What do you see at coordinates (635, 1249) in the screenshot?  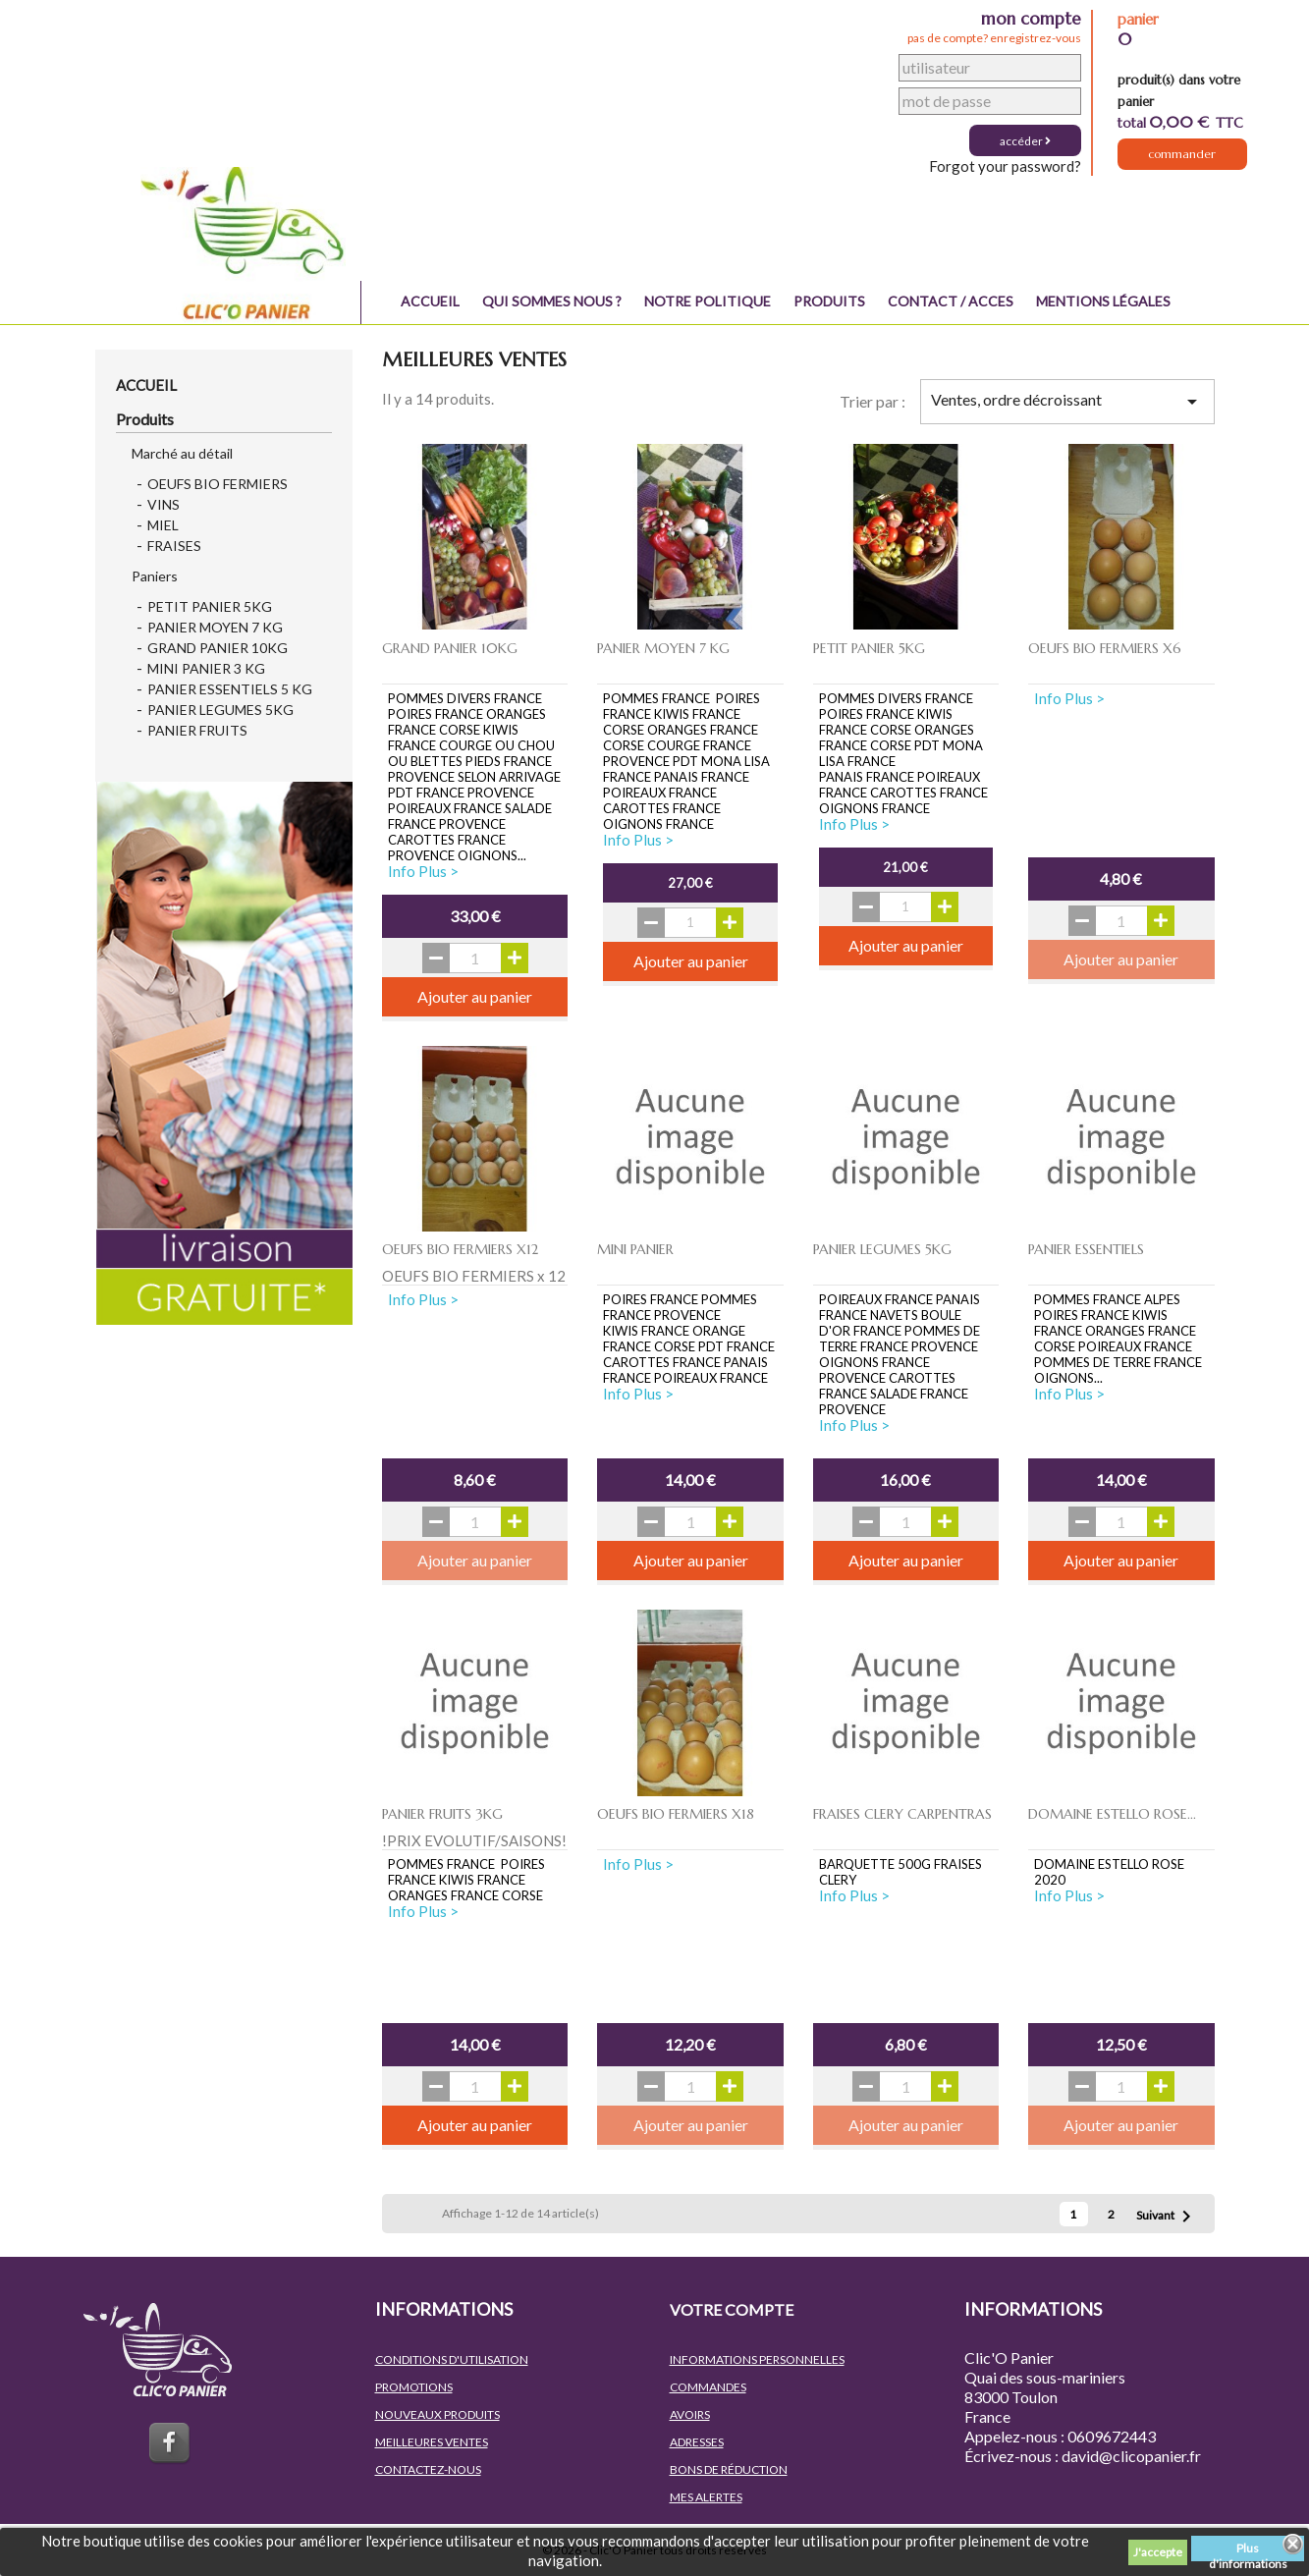 I see `MINI PANIER` at bounding box center [635, 1249].